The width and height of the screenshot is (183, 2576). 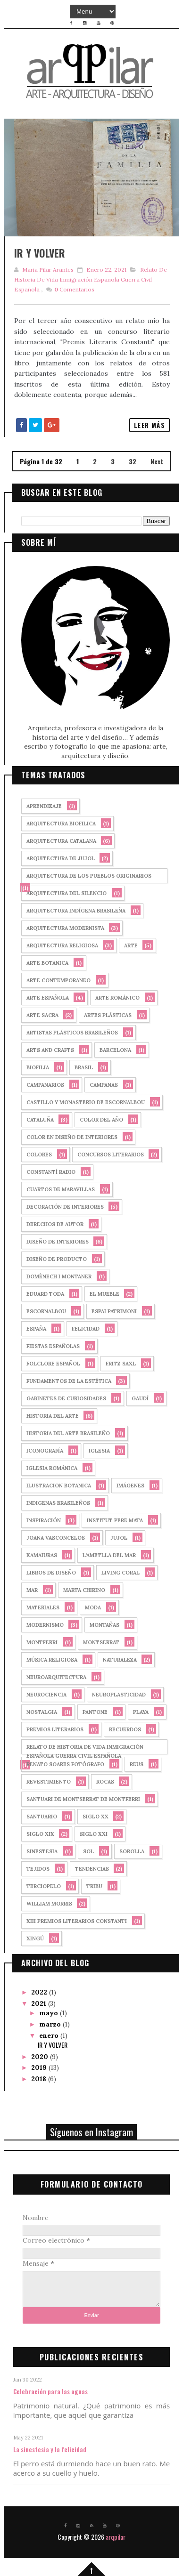 I want to click on arte sacra, so click(x=42, y=1015).